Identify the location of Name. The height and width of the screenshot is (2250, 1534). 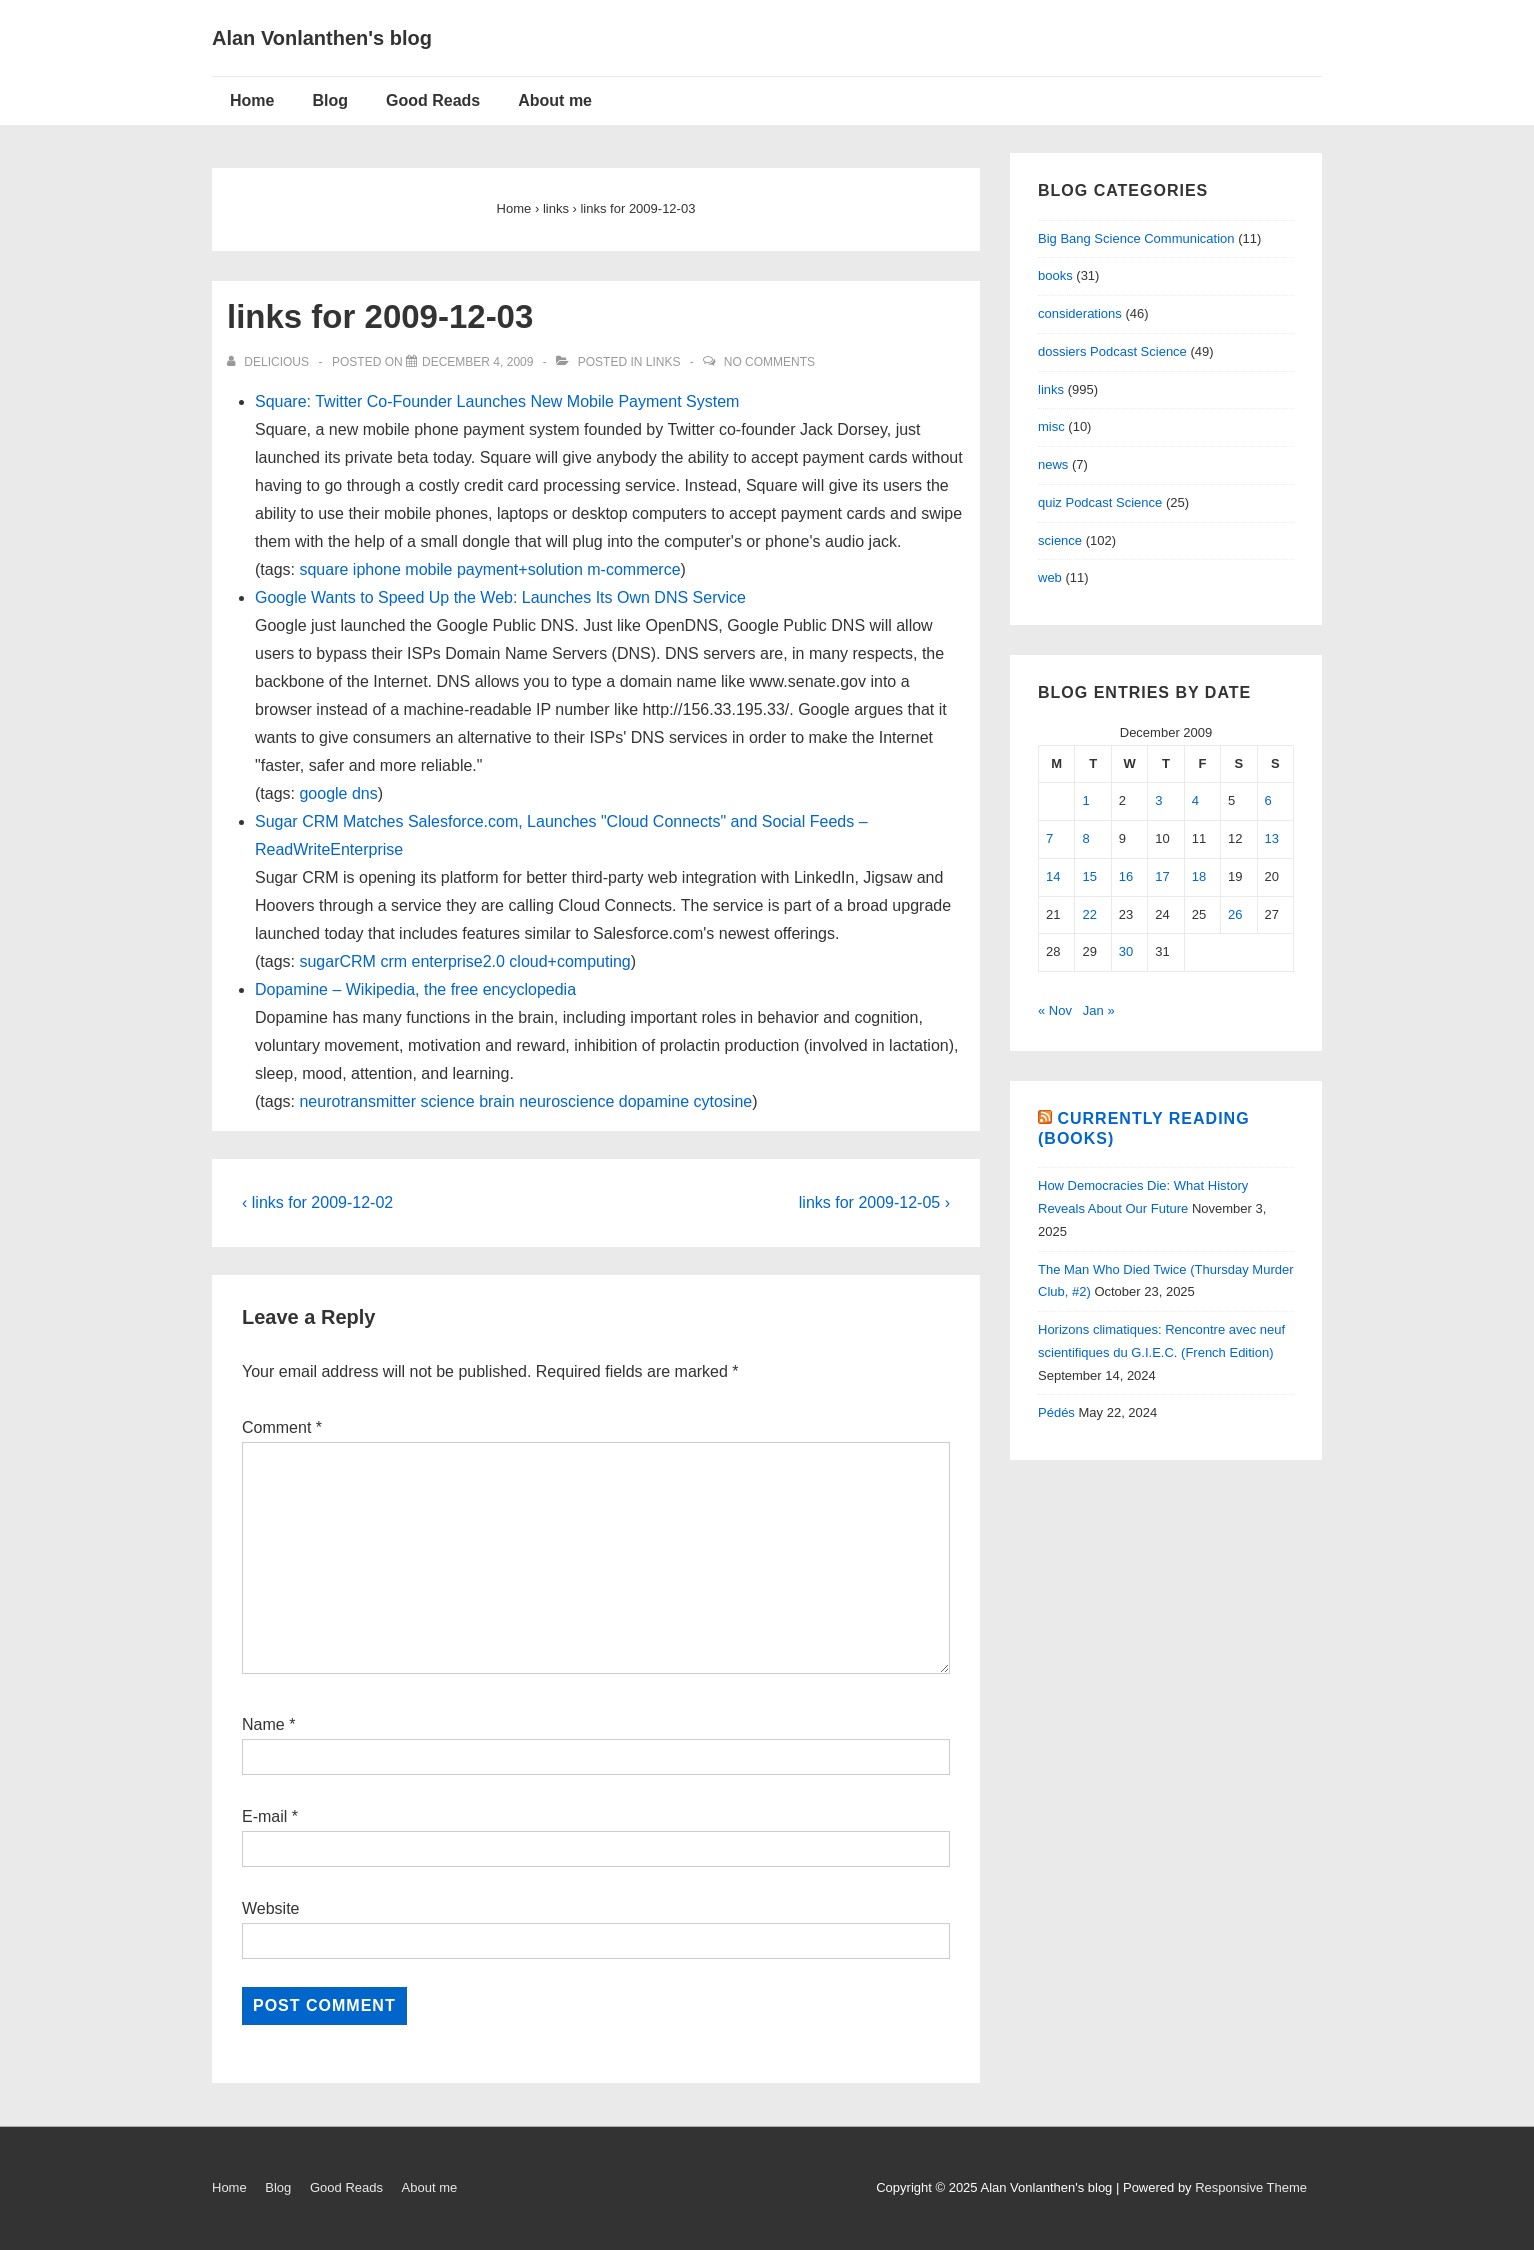
(263, 1724).